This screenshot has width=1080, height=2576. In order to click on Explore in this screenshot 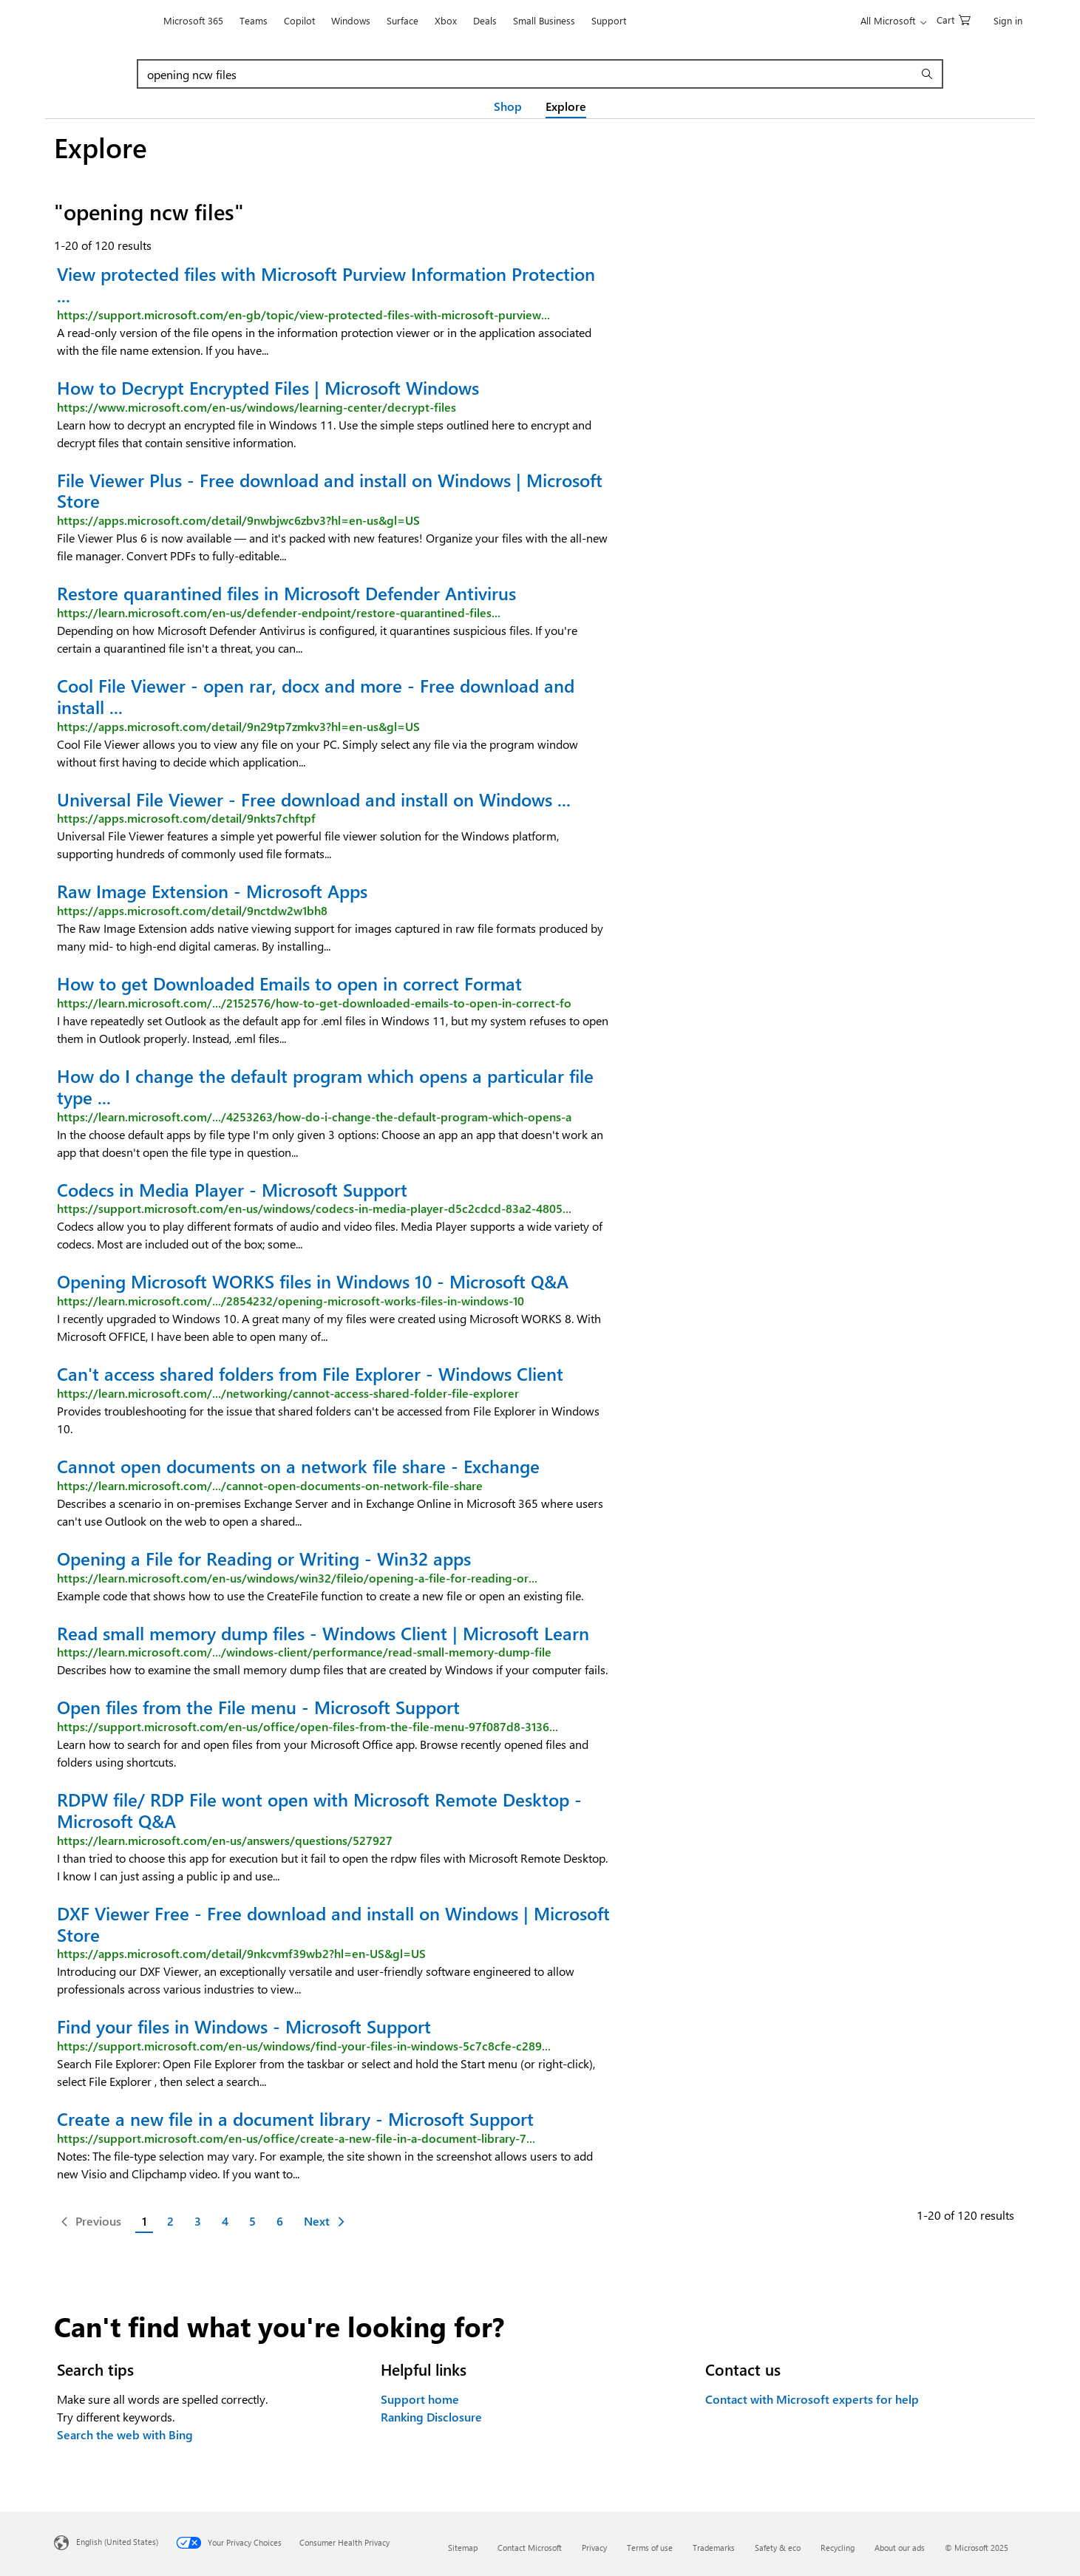, I will do `click(566, 106)`.